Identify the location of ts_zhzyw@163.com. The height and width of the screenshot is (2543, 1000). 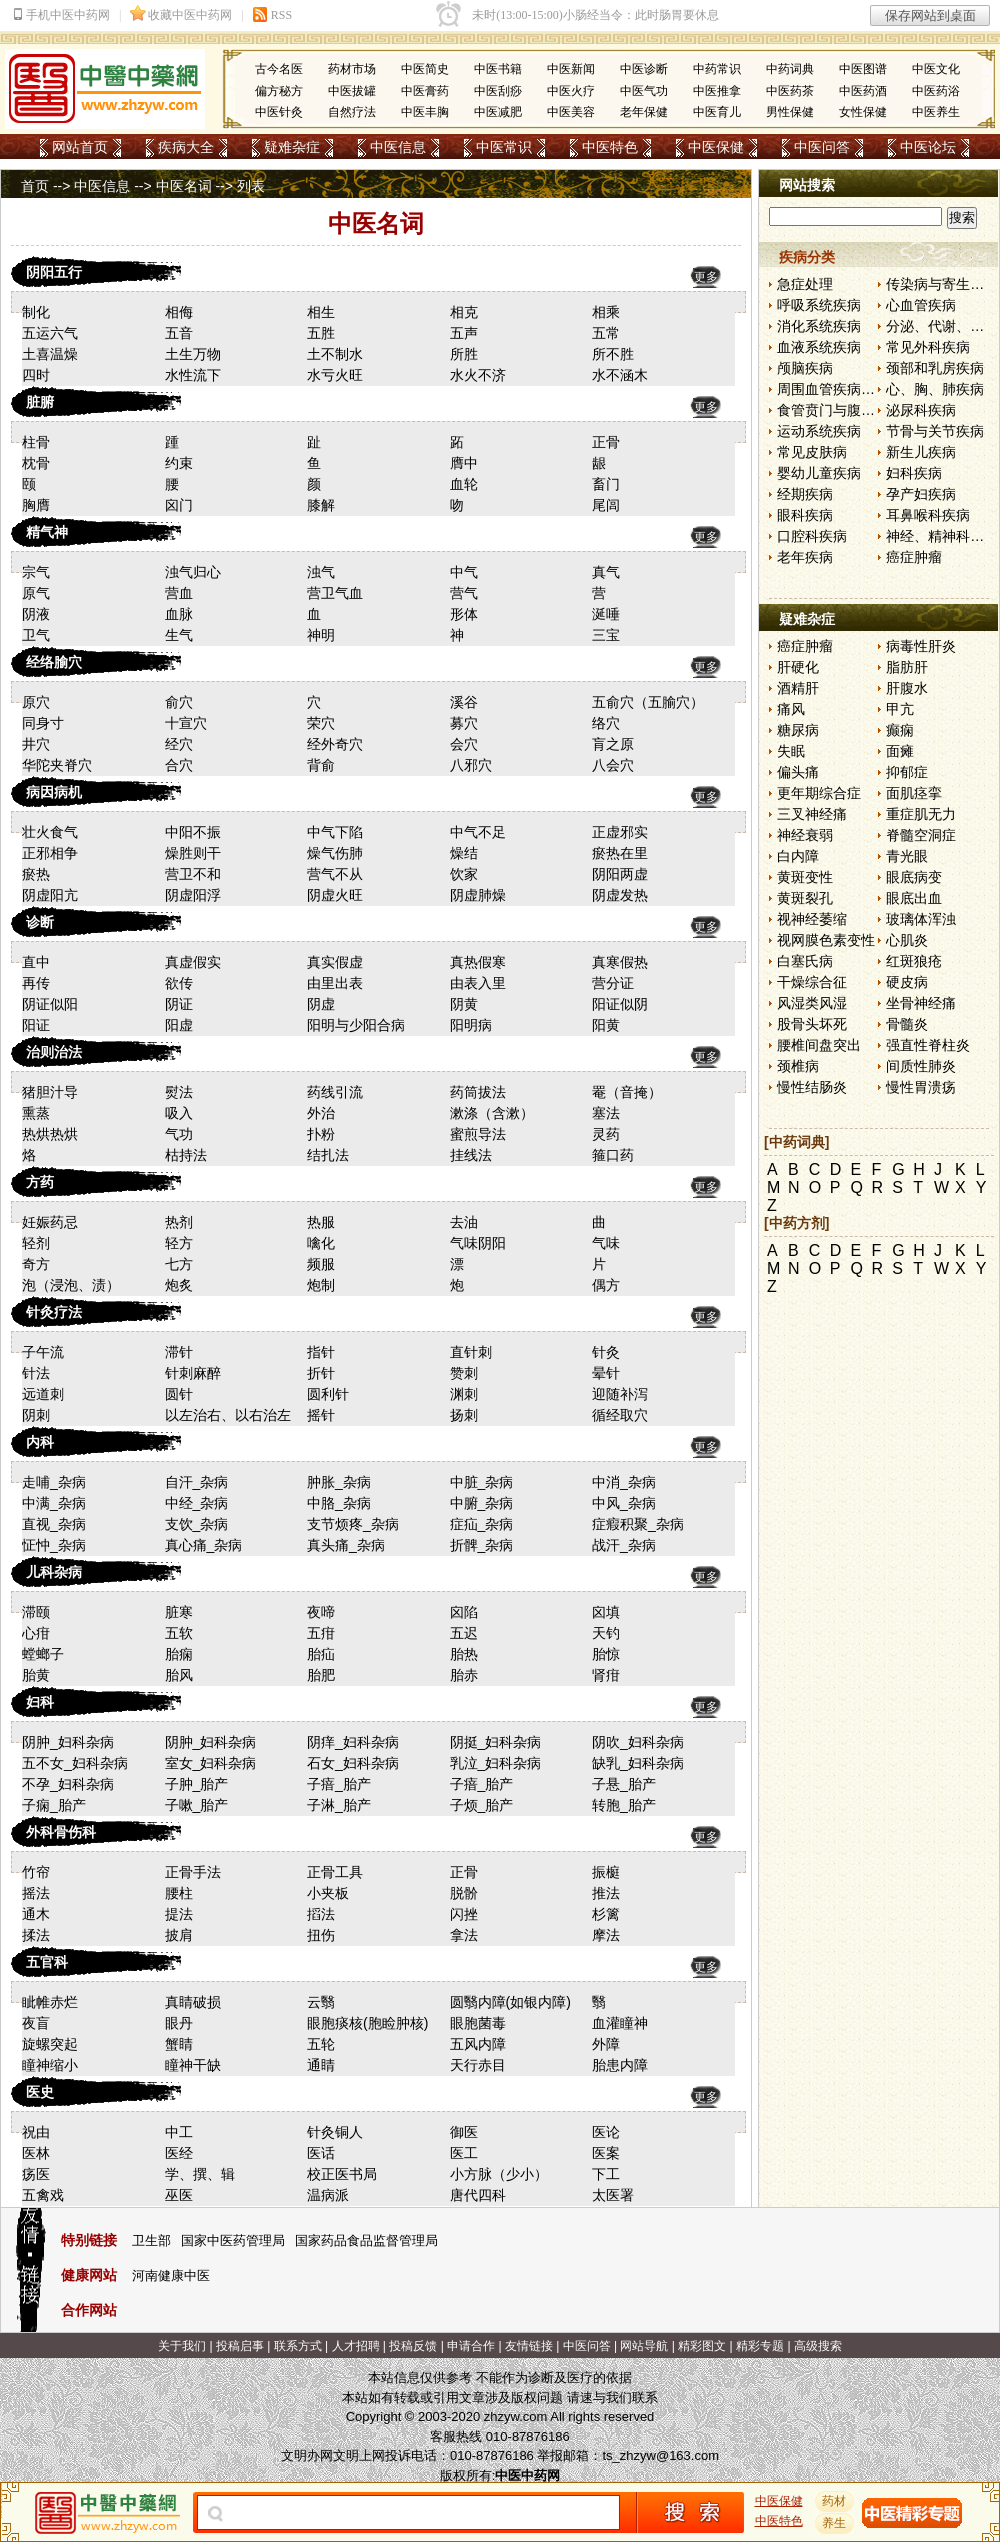
(660, 2455).